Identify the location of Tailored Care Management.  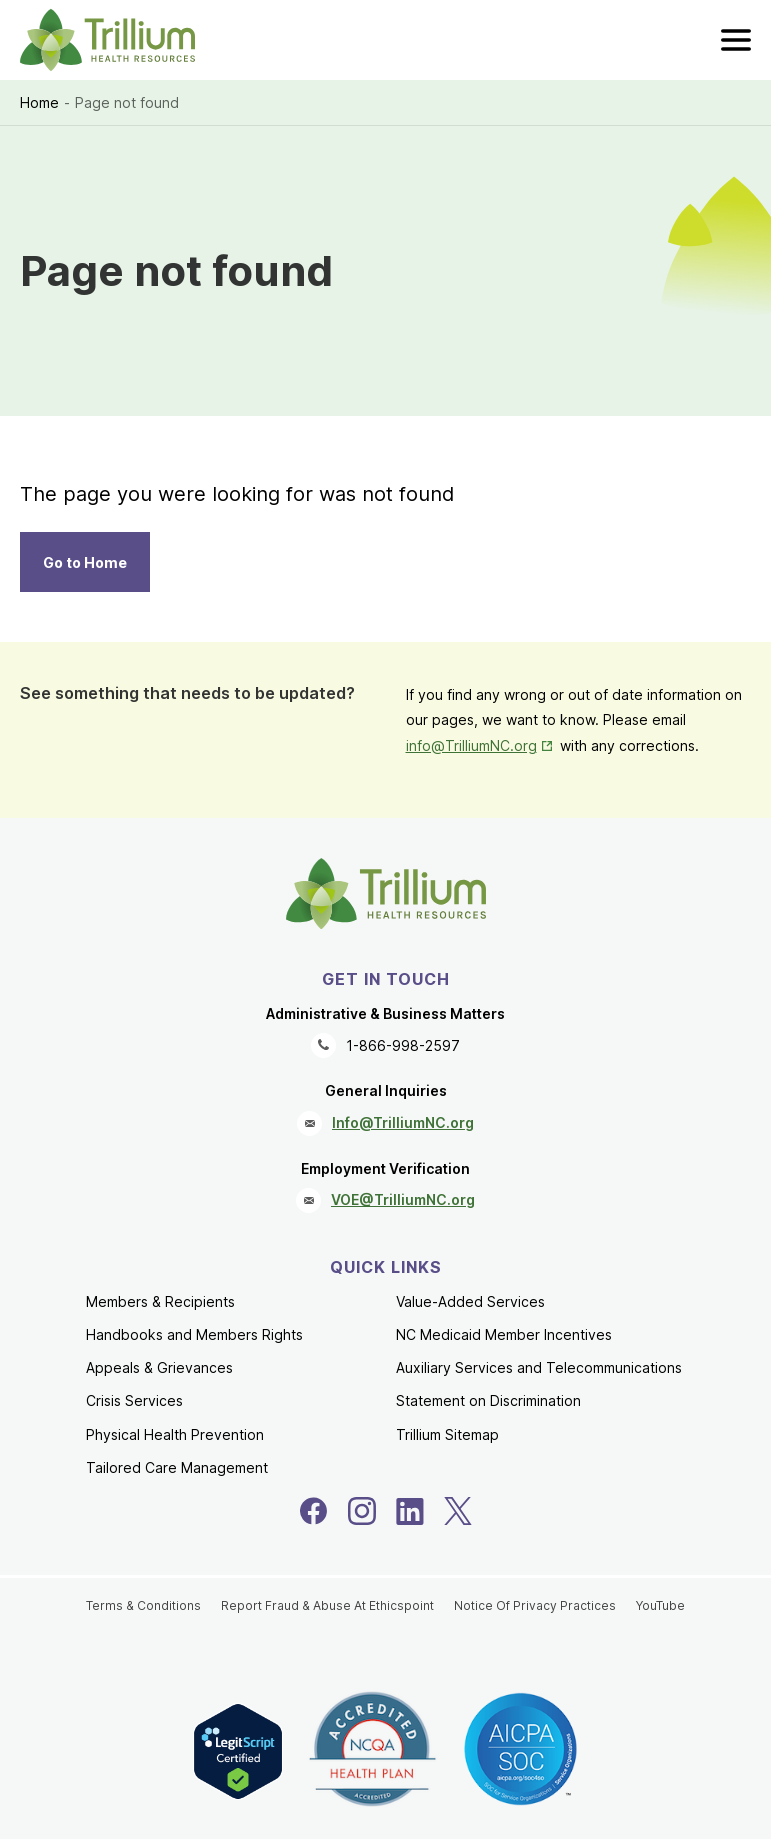
(177, 1467).